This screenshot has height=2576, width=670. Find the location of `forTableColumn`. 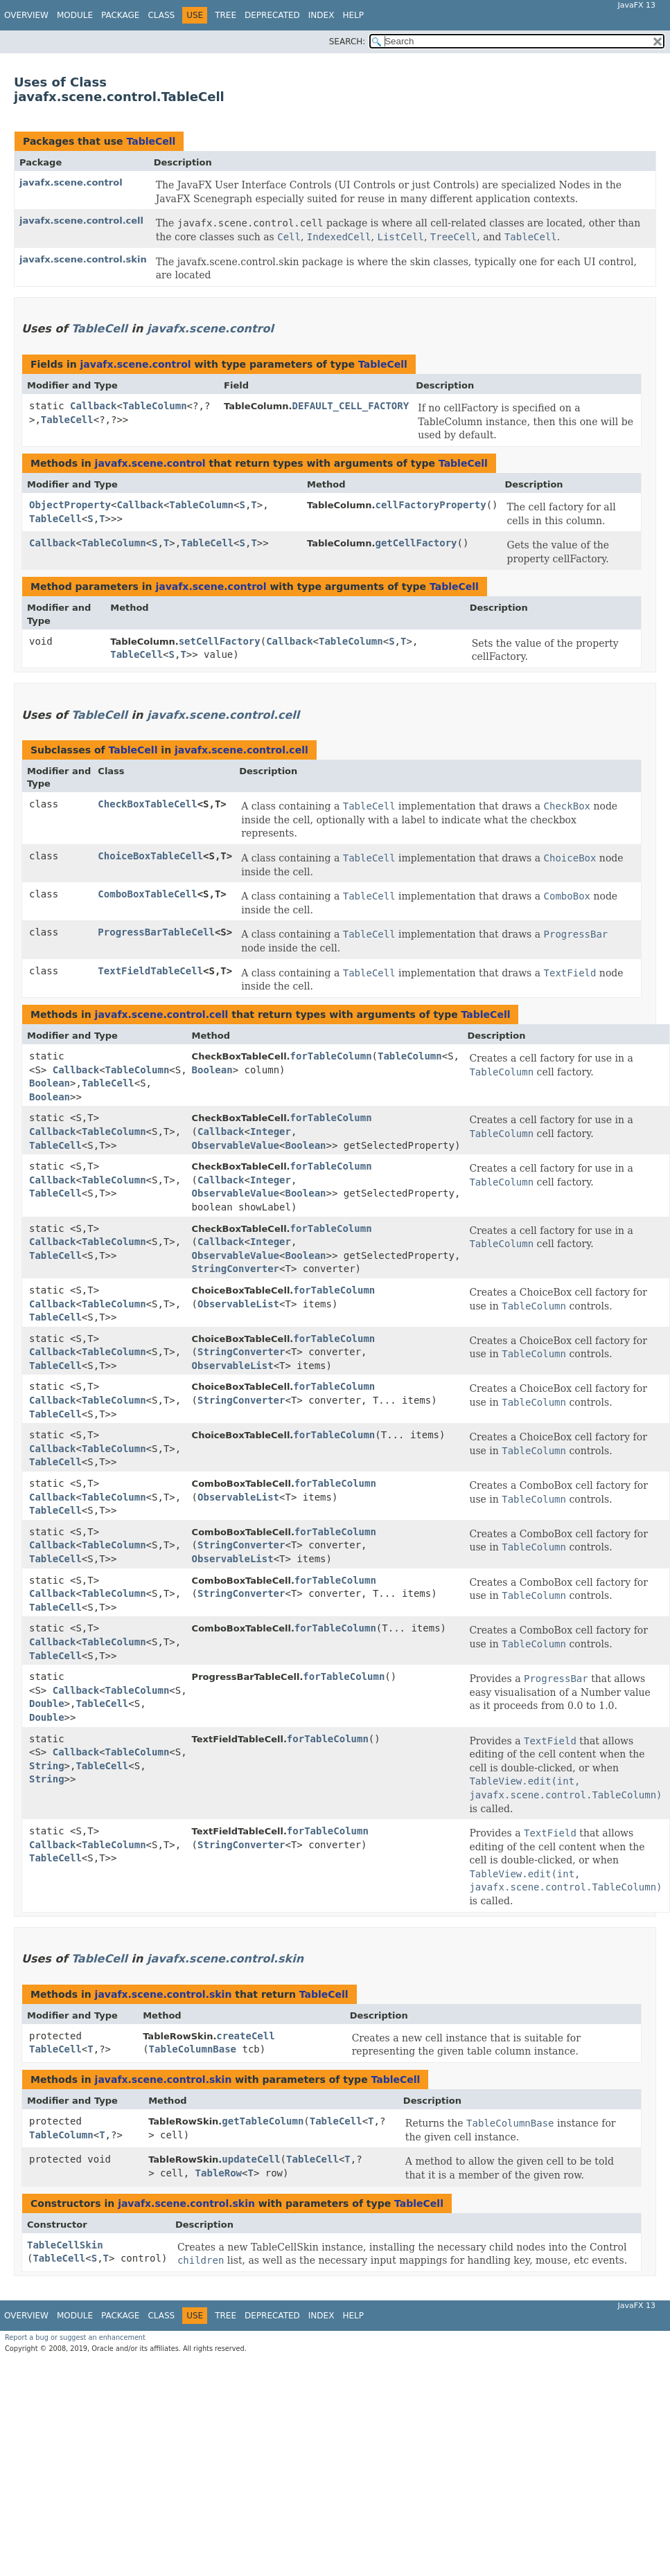

forTableColumn is located at coordinates (331, 1056).